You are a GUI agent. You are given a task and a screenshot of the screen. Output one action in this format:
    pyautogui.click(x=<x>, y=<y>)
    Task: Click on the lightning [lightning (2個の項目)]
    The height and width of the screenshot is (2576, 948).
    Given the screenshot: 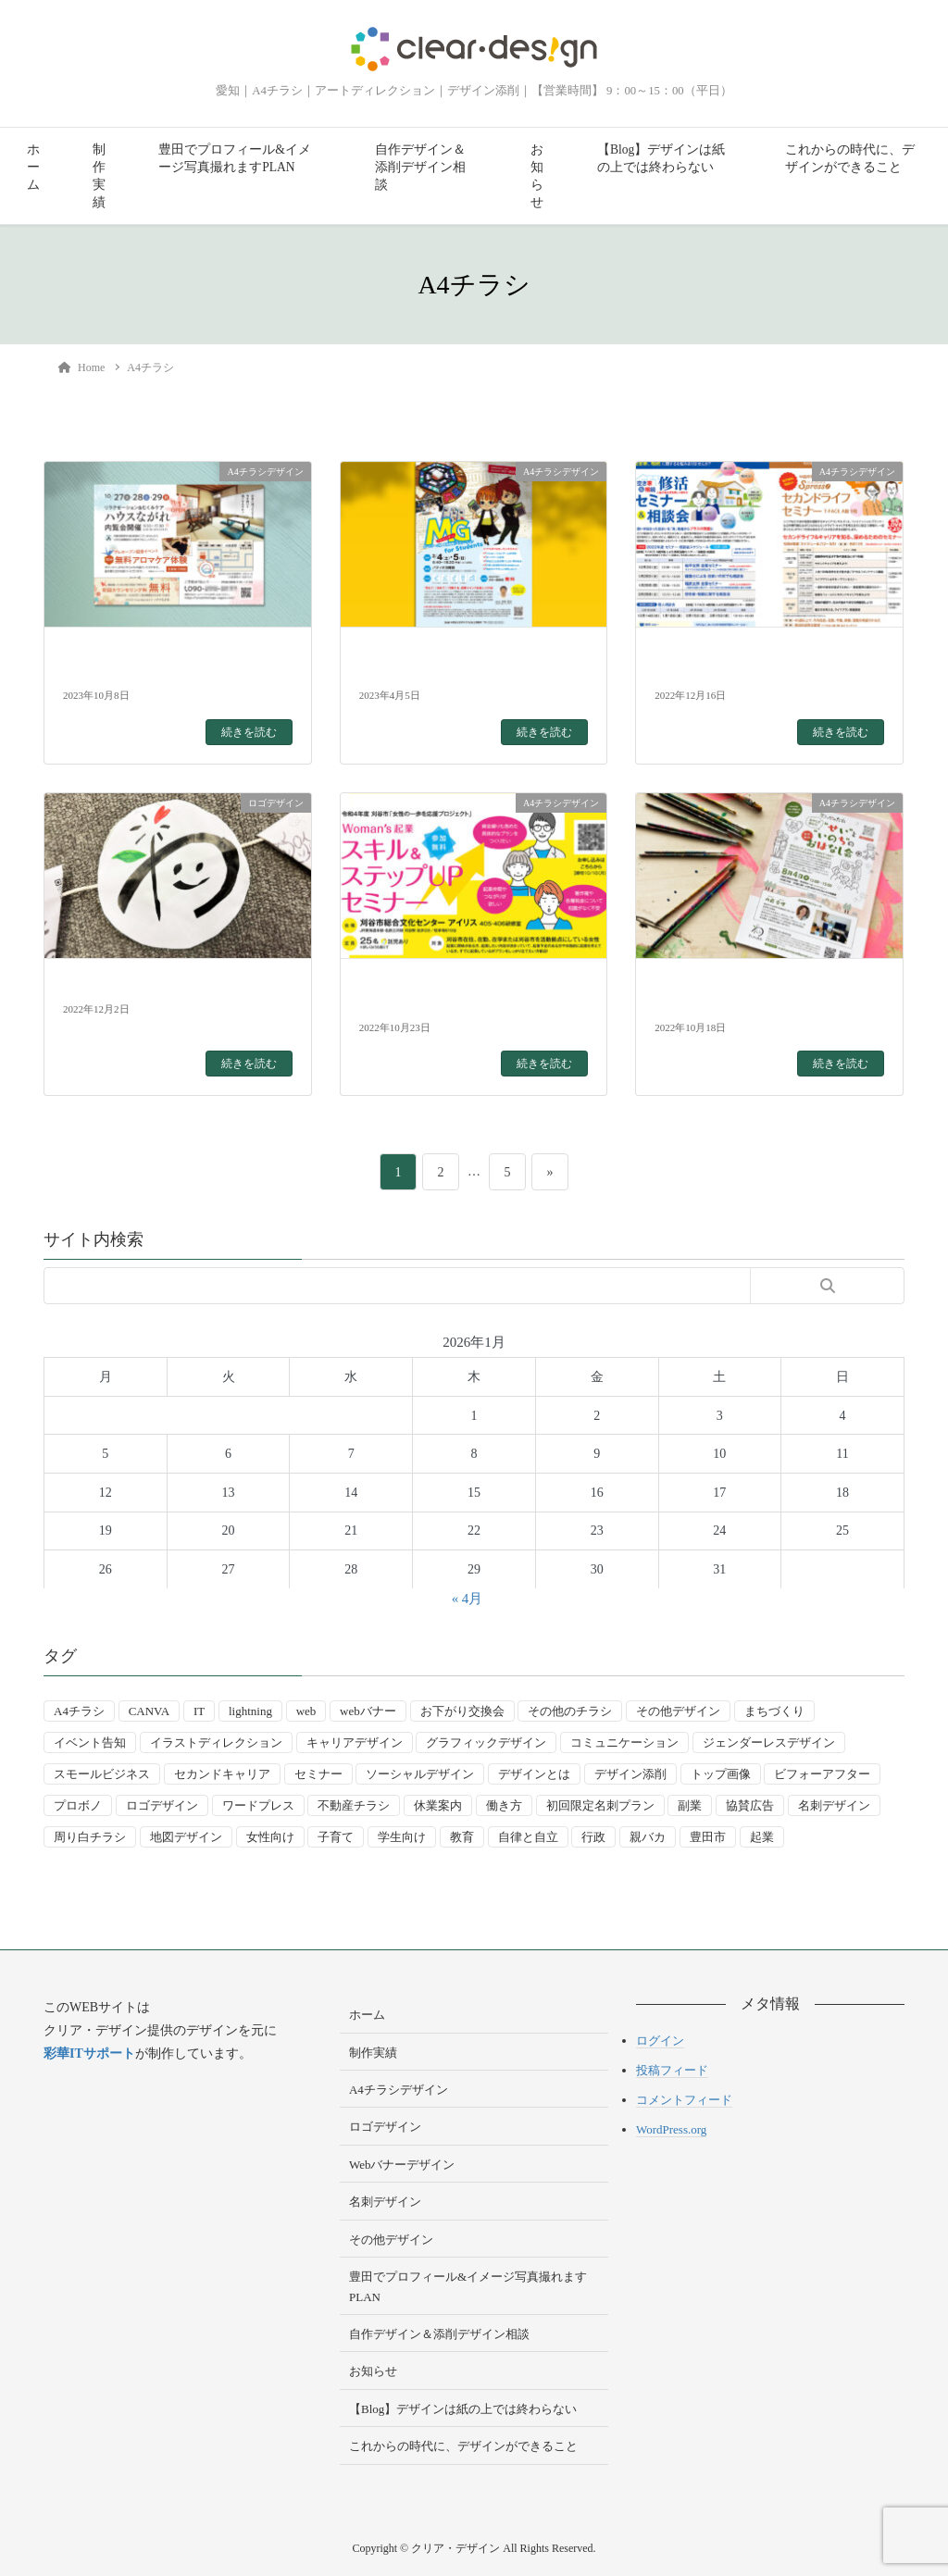 What is the action you would take?
    pyautogui.click(x=250, y=1711)
    